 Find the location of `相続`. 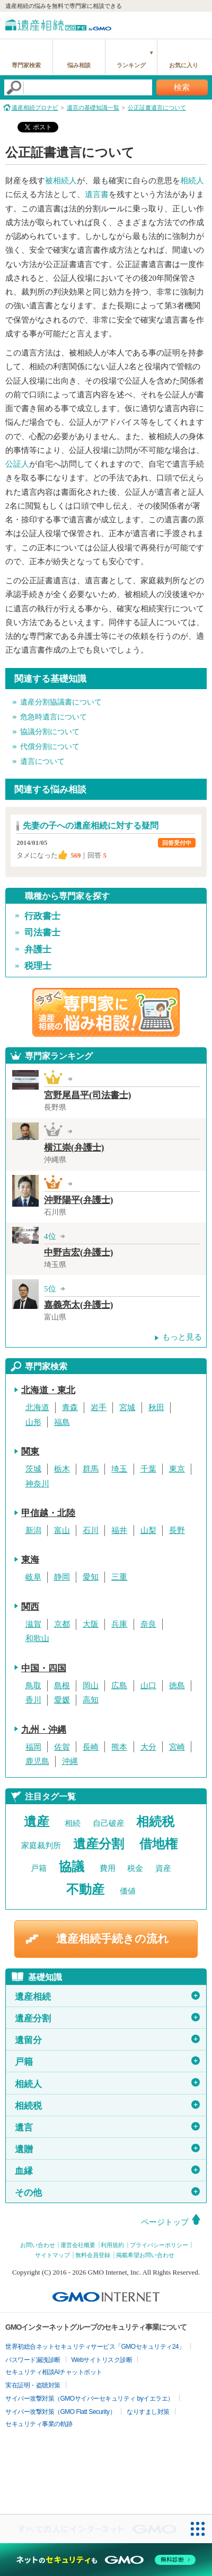

相続 is located at coordinates (73, 1823).